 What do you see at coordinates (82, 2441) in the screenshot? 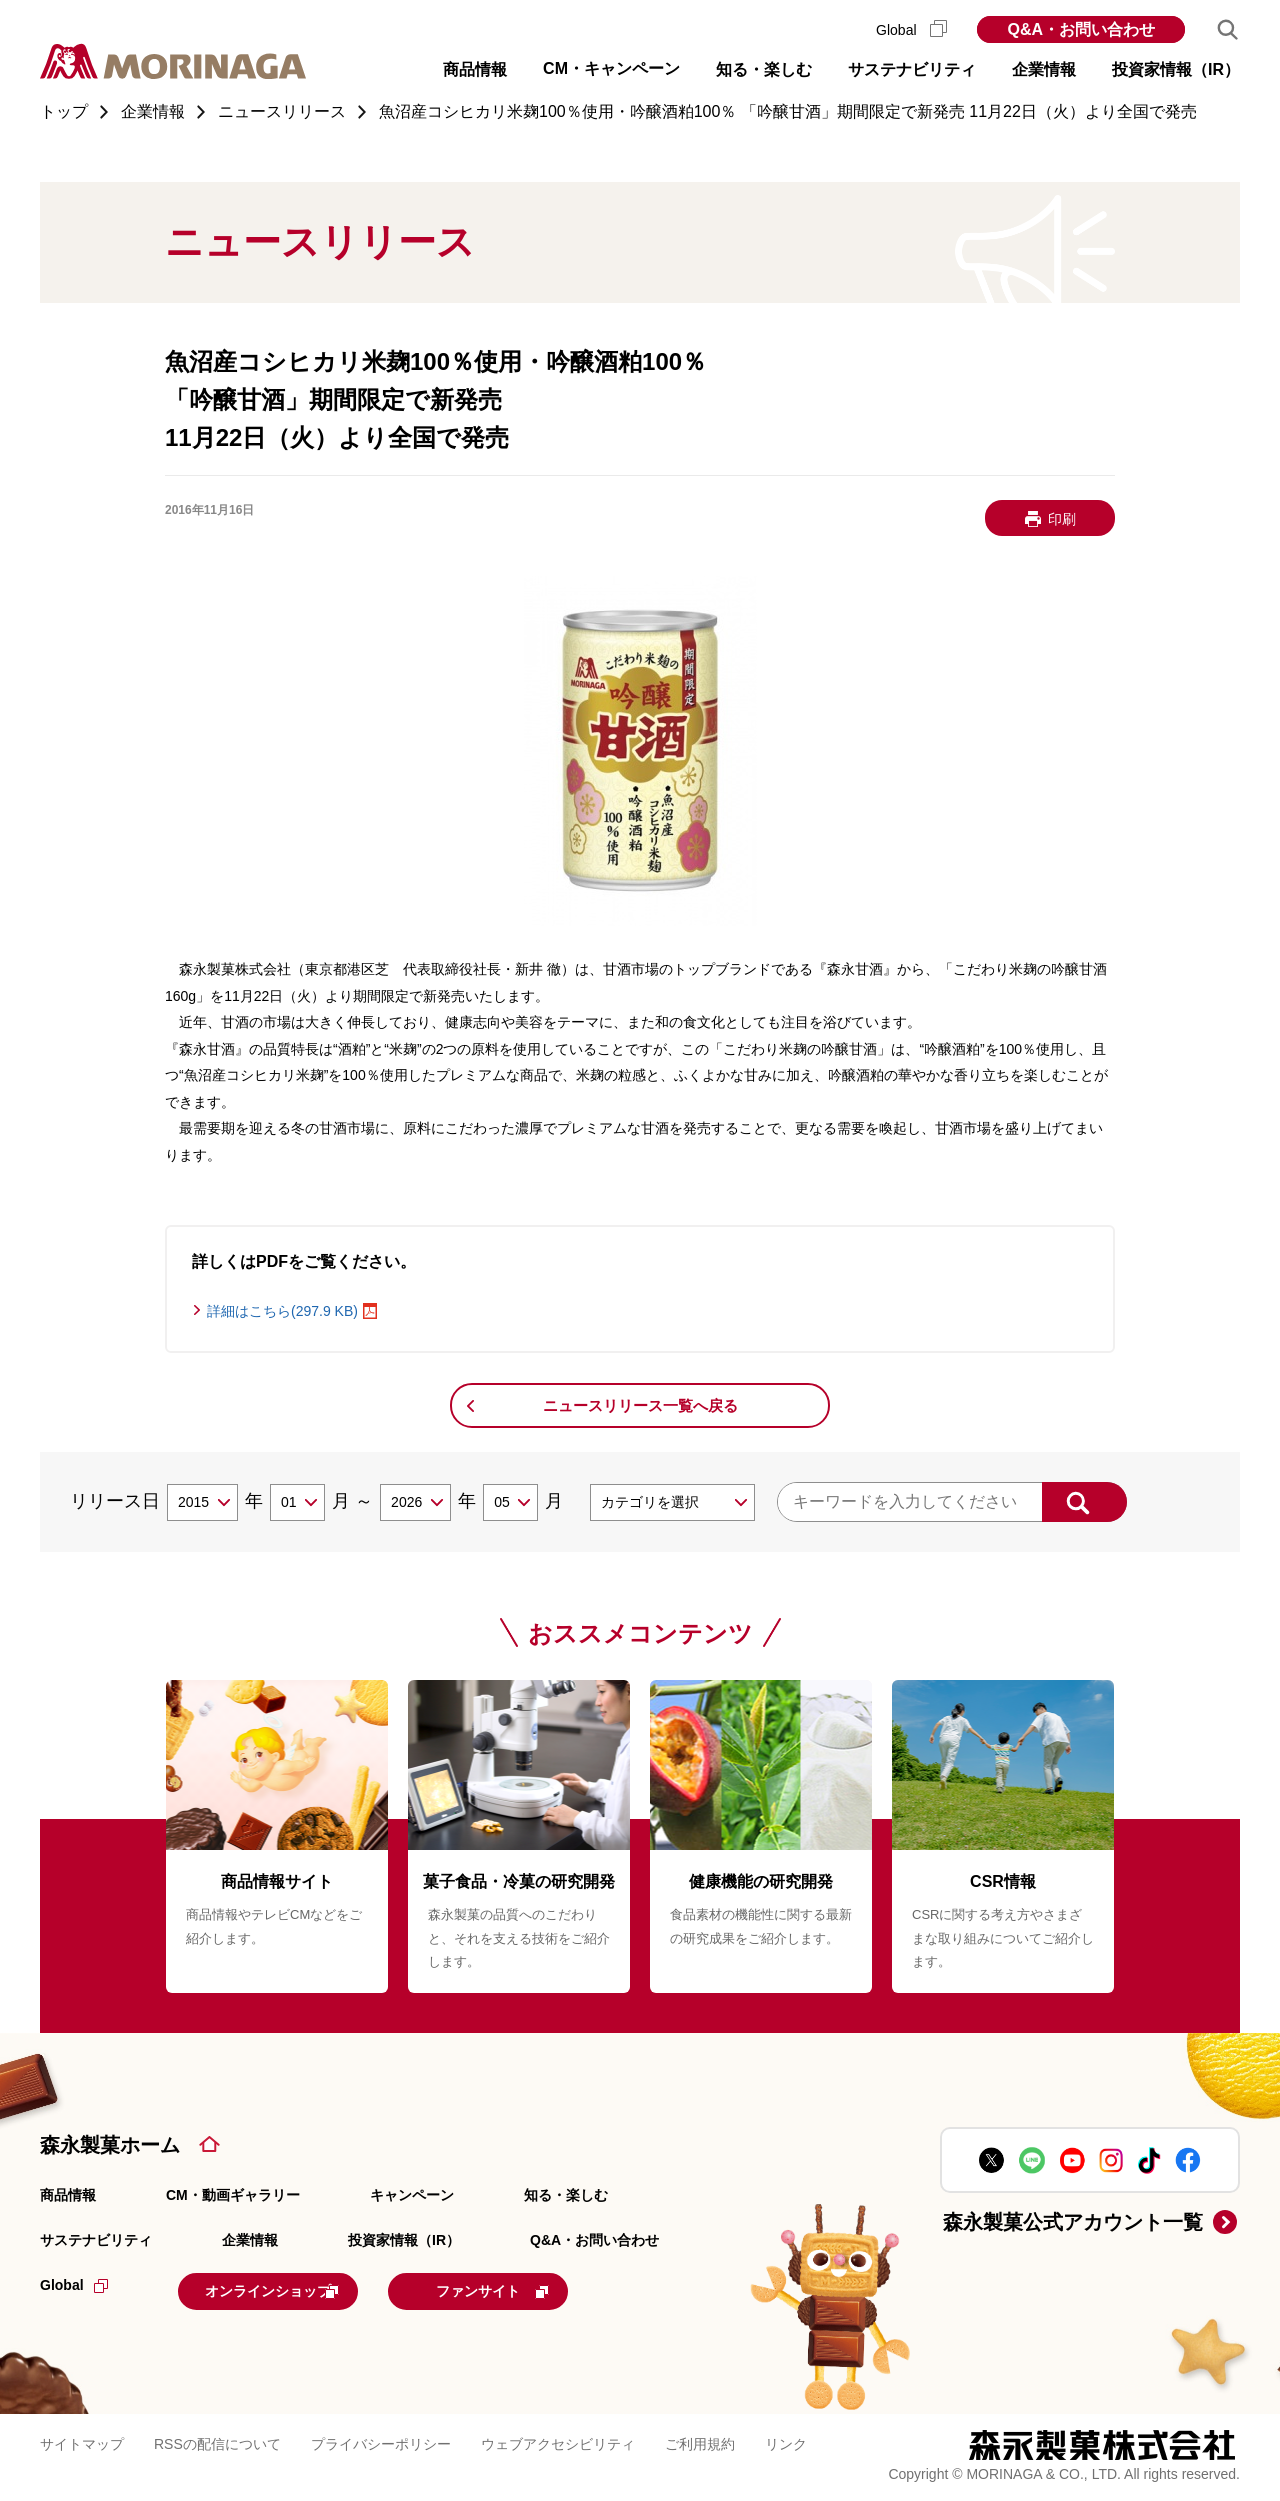
I see `サイトマップ` at bounding box center [82, 2441].